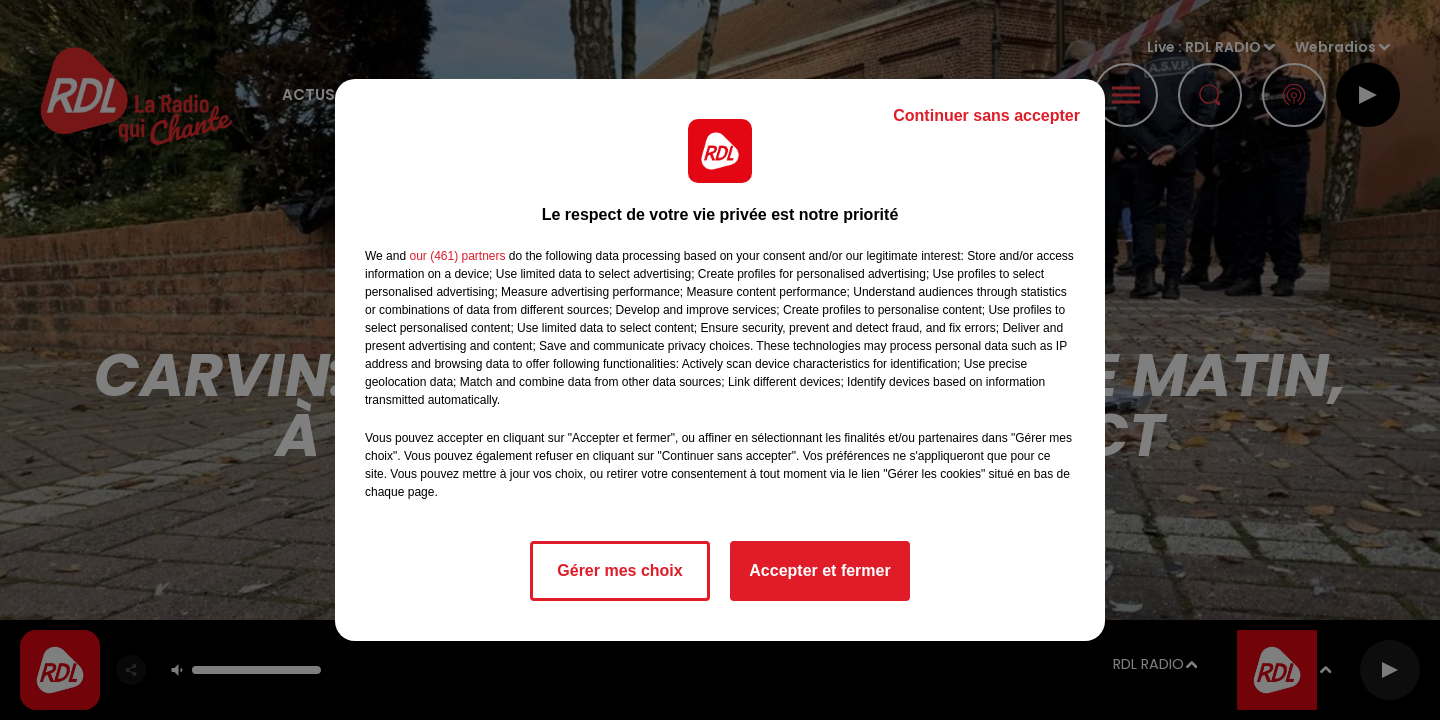  What do you see at coordinates (457, 256) in the screenshot?
I see `our (461) partners [button]` at bounding box center [457, 256].